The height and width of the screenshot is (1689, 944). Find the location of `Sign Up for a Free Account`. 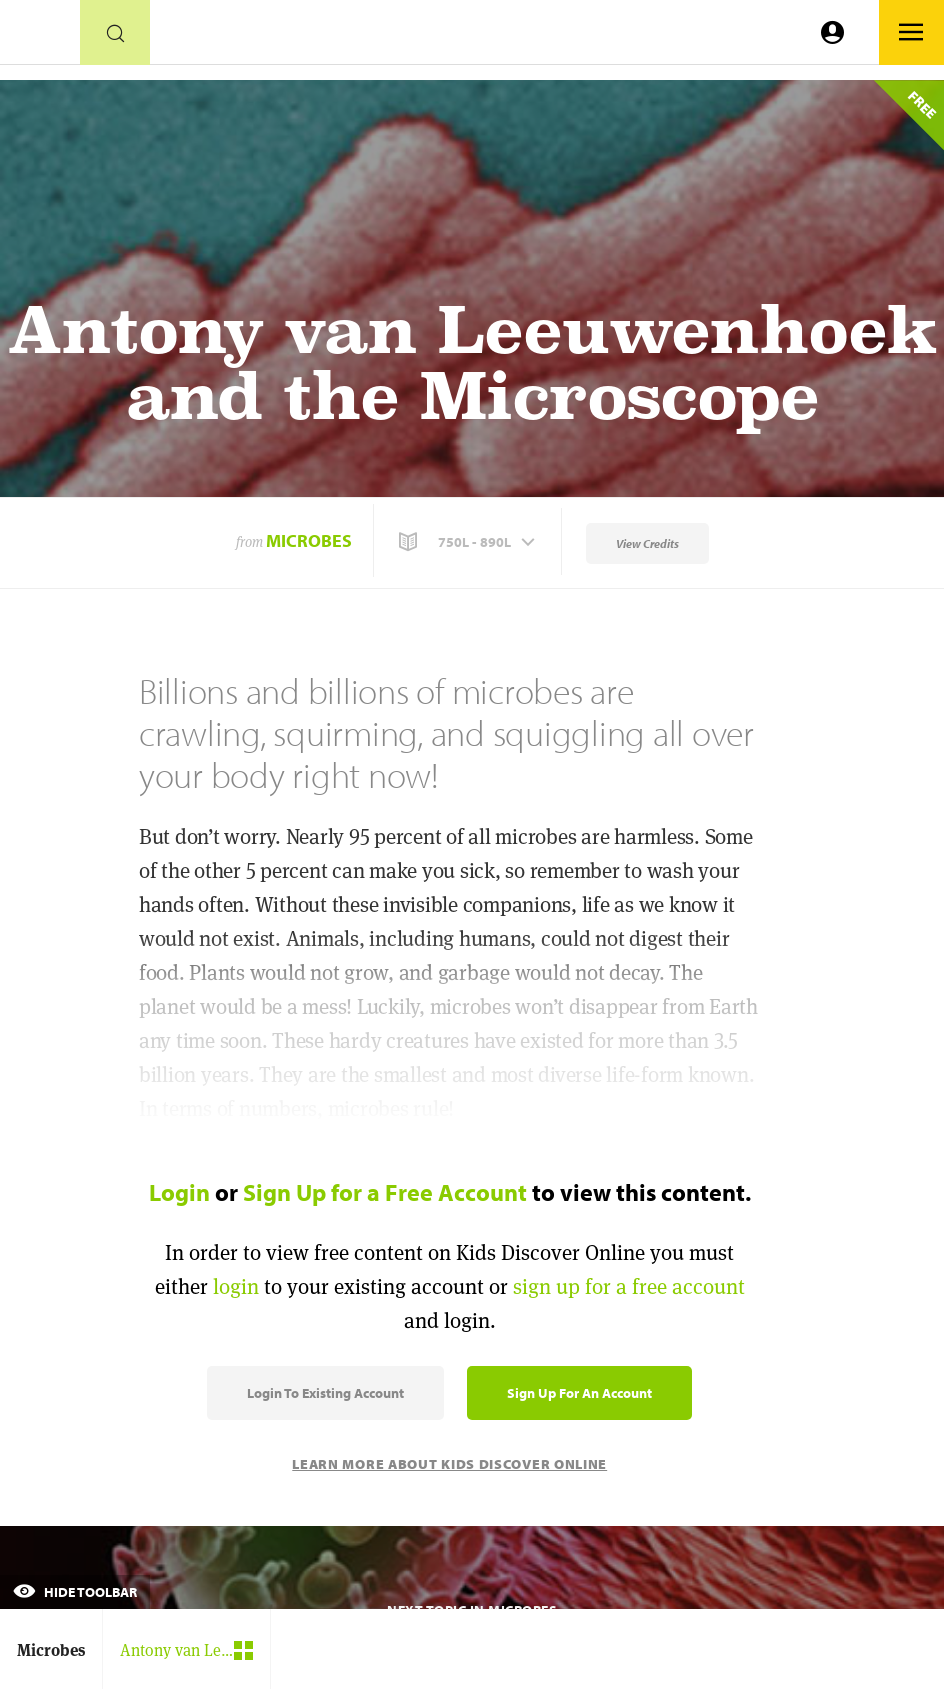

Sign Up for a Free Account is located at coordinates (385, 1192).